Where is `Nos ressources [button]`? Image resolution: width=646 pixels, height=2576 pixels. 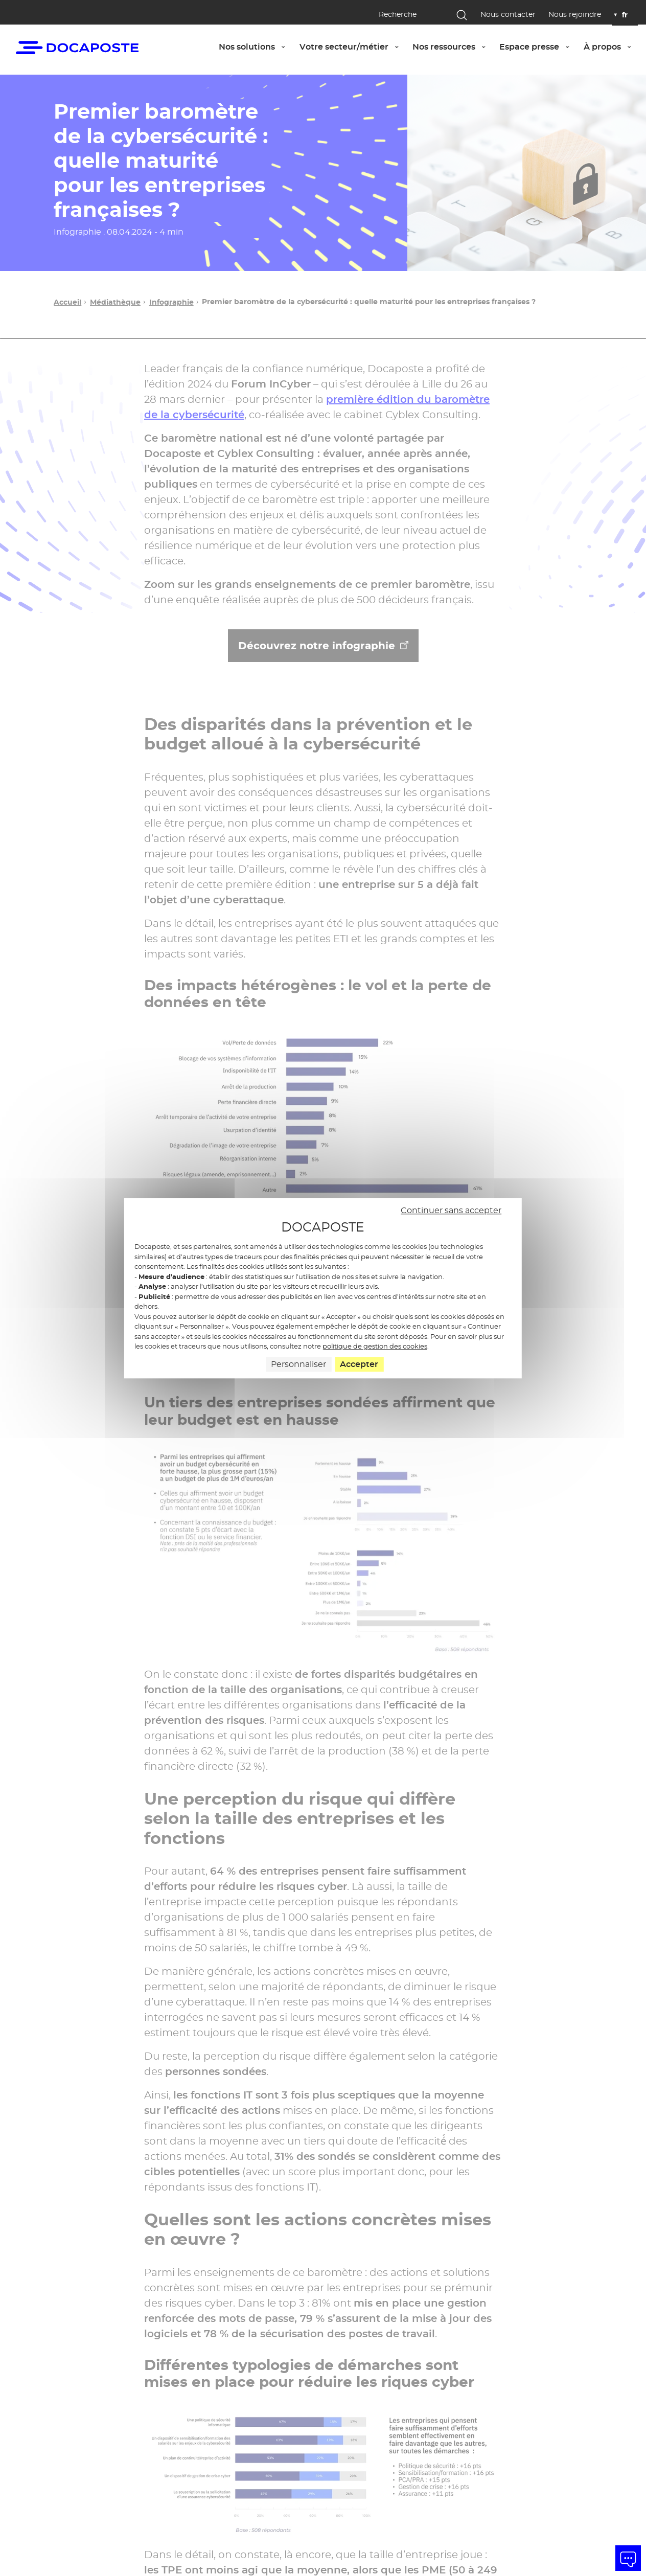 Nos ressources [button] is located at coordinates (452, 46).